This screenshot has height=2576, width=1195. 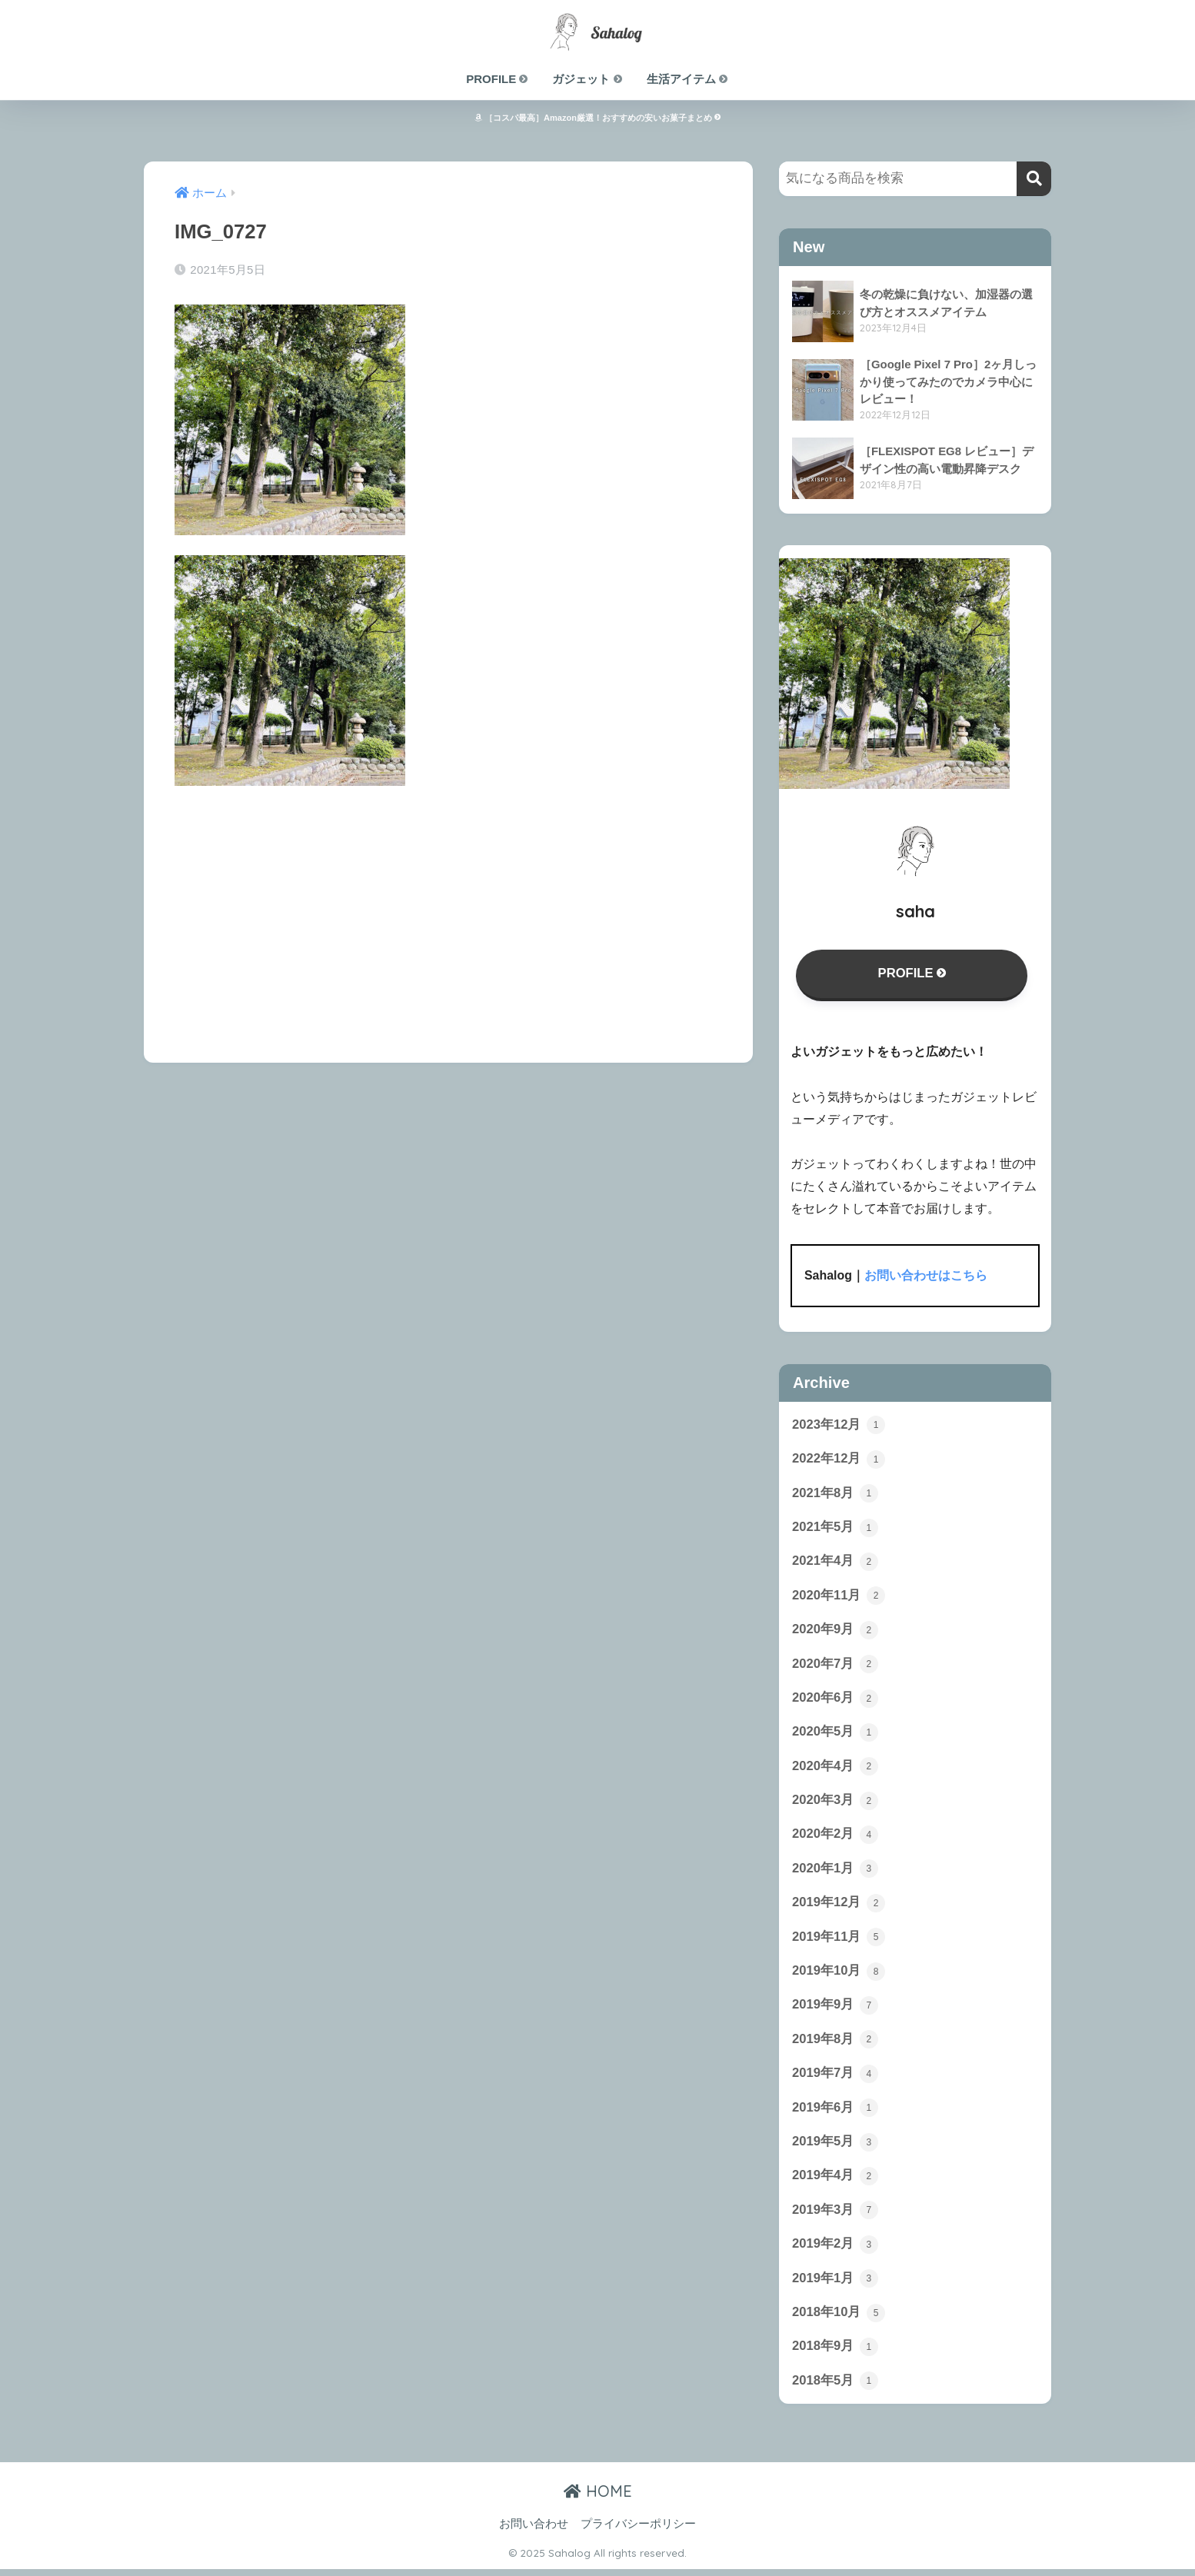 What do you see at coordinates (835, 2147) in the screenshot?
I see `2019年5月` at bounding box center [835, 2147].